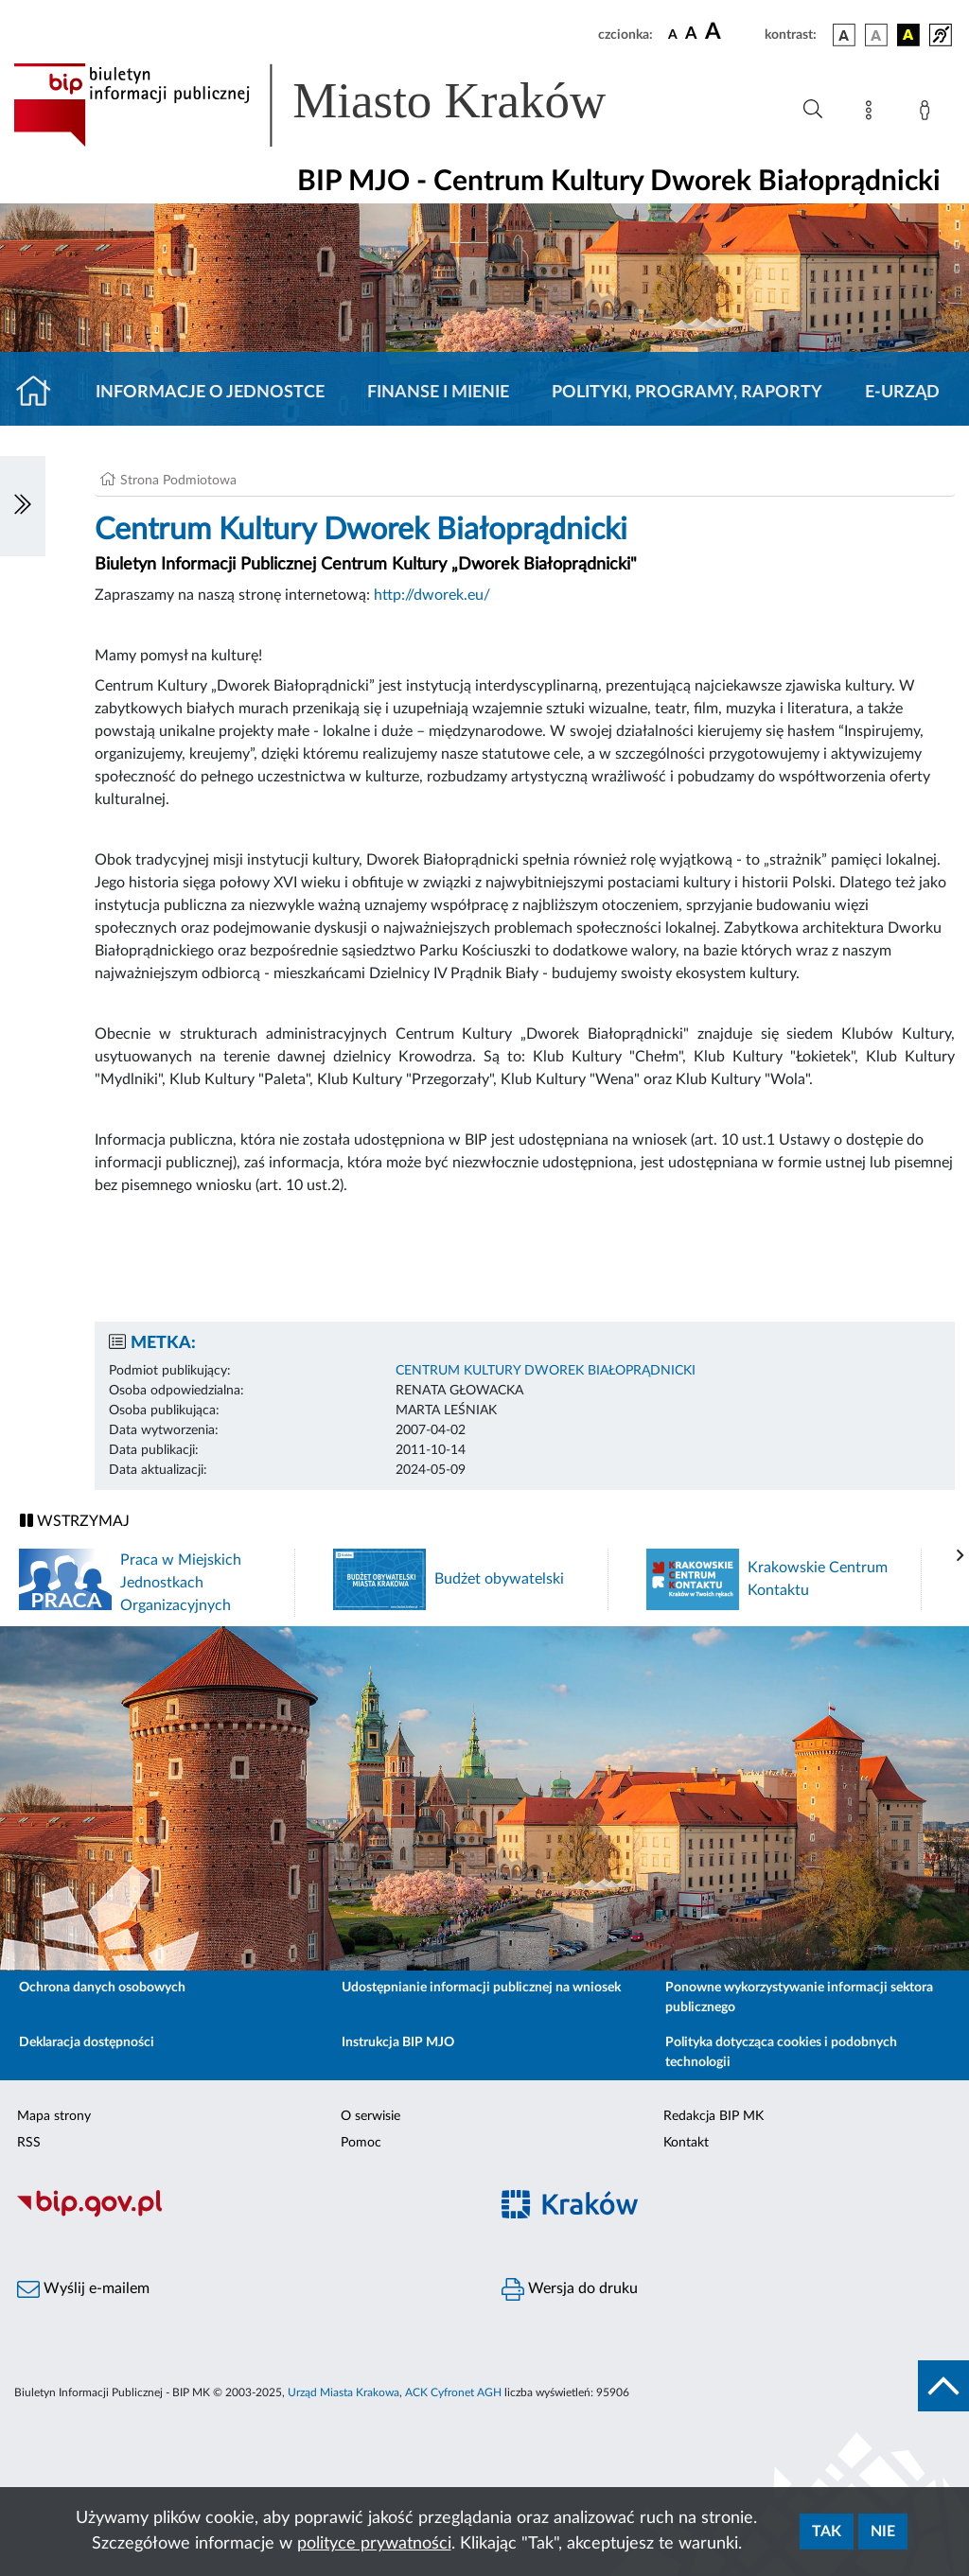  What do you see at coordinates (54, 2116) in the screenshot?
I see `Mapa strony` at bounding box center [54, 2116].